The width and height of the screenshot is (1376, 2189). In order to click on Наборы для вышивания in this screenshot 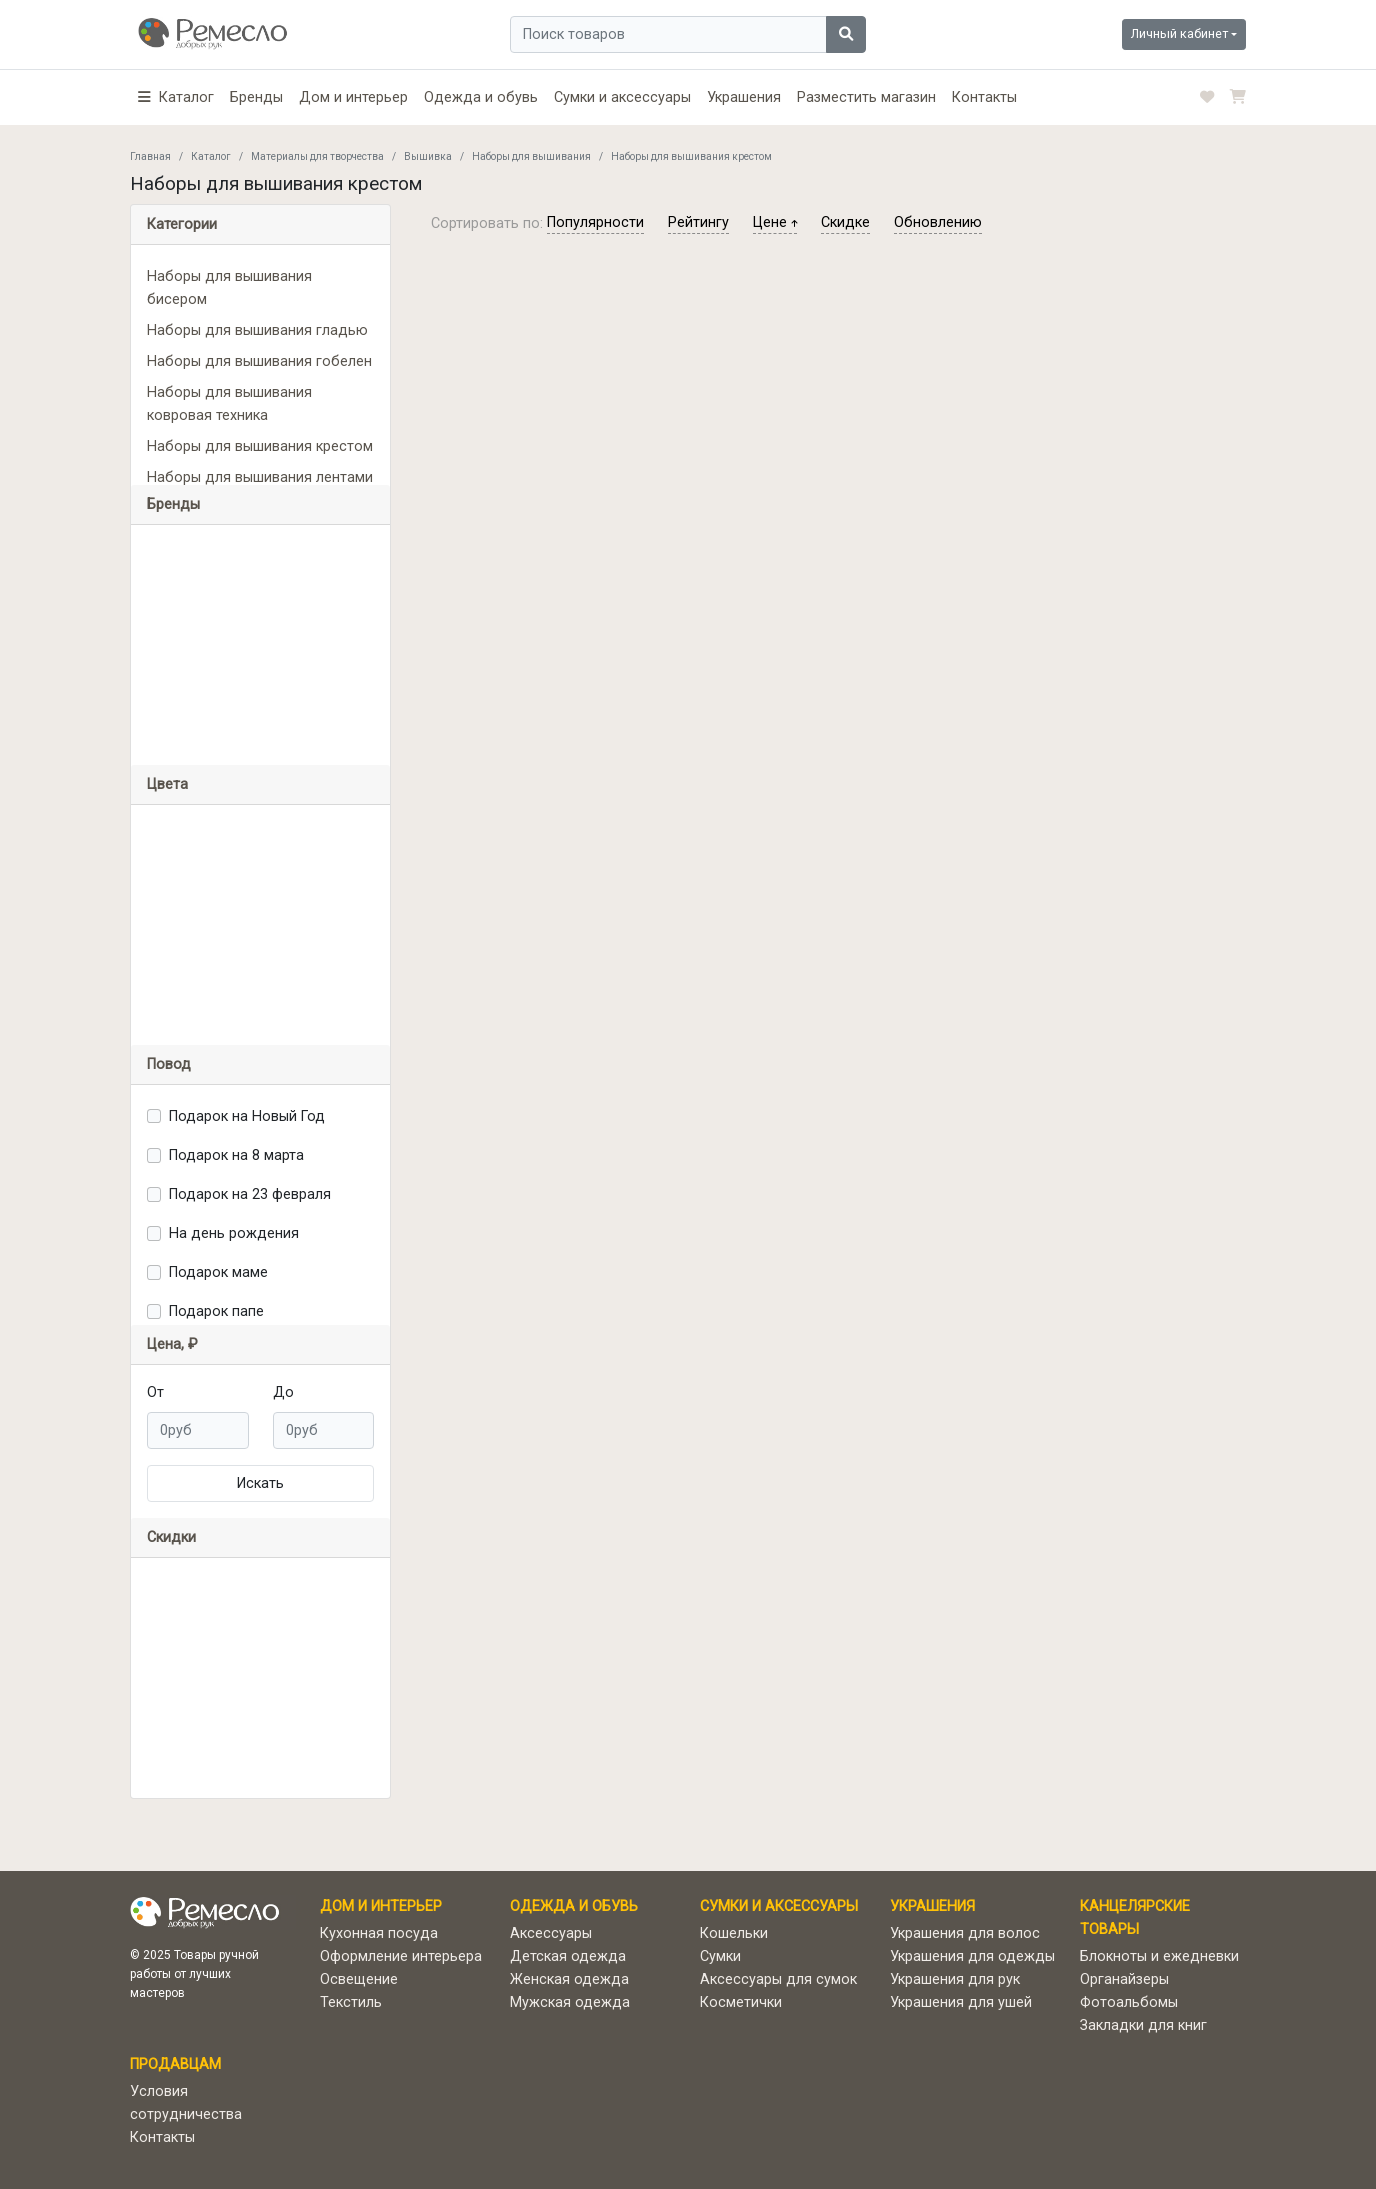, I will do `click(531, 156)`.